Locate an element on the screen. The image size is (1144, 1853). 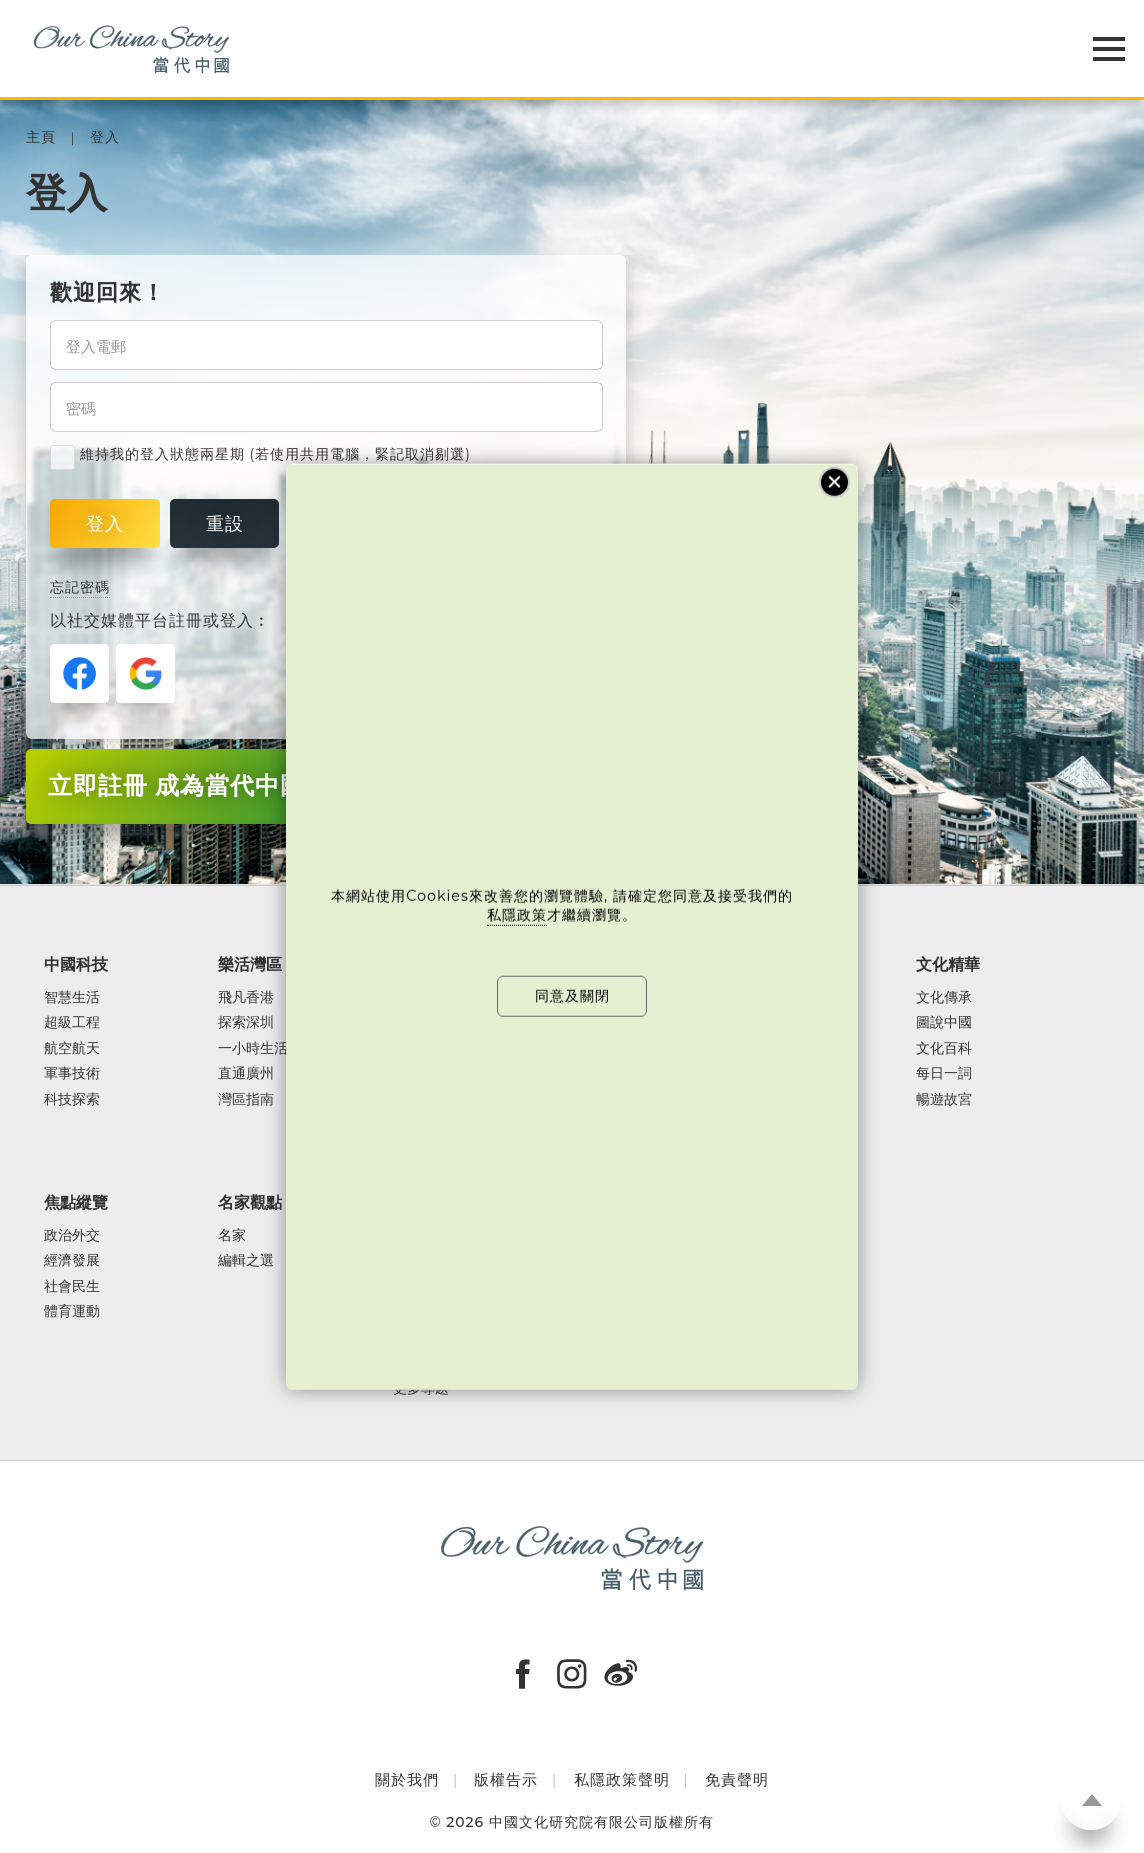
中國科技 is located at coordinates (76, 964).